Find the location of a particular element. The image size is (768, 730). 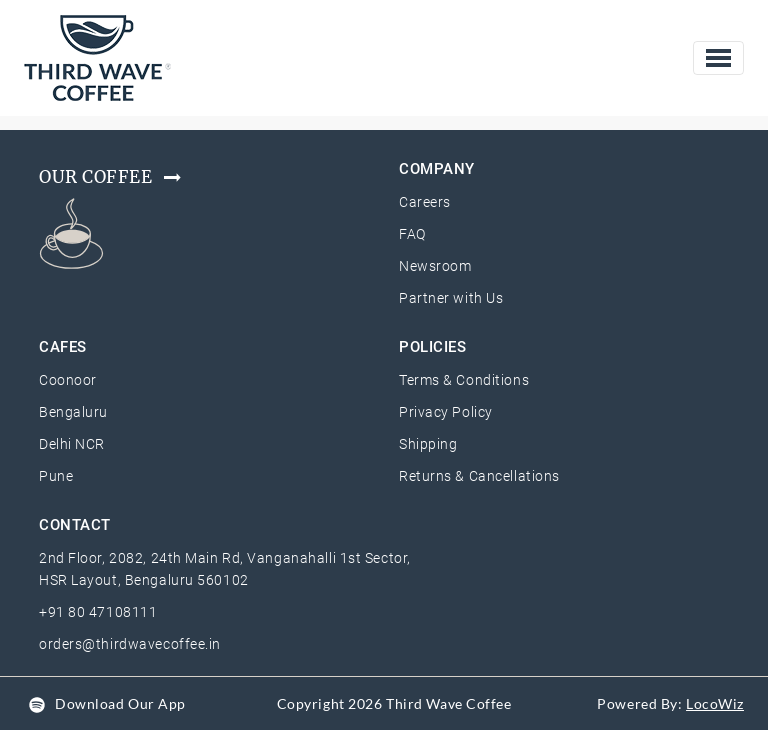

FAQ is located at coordinates (412, 234).